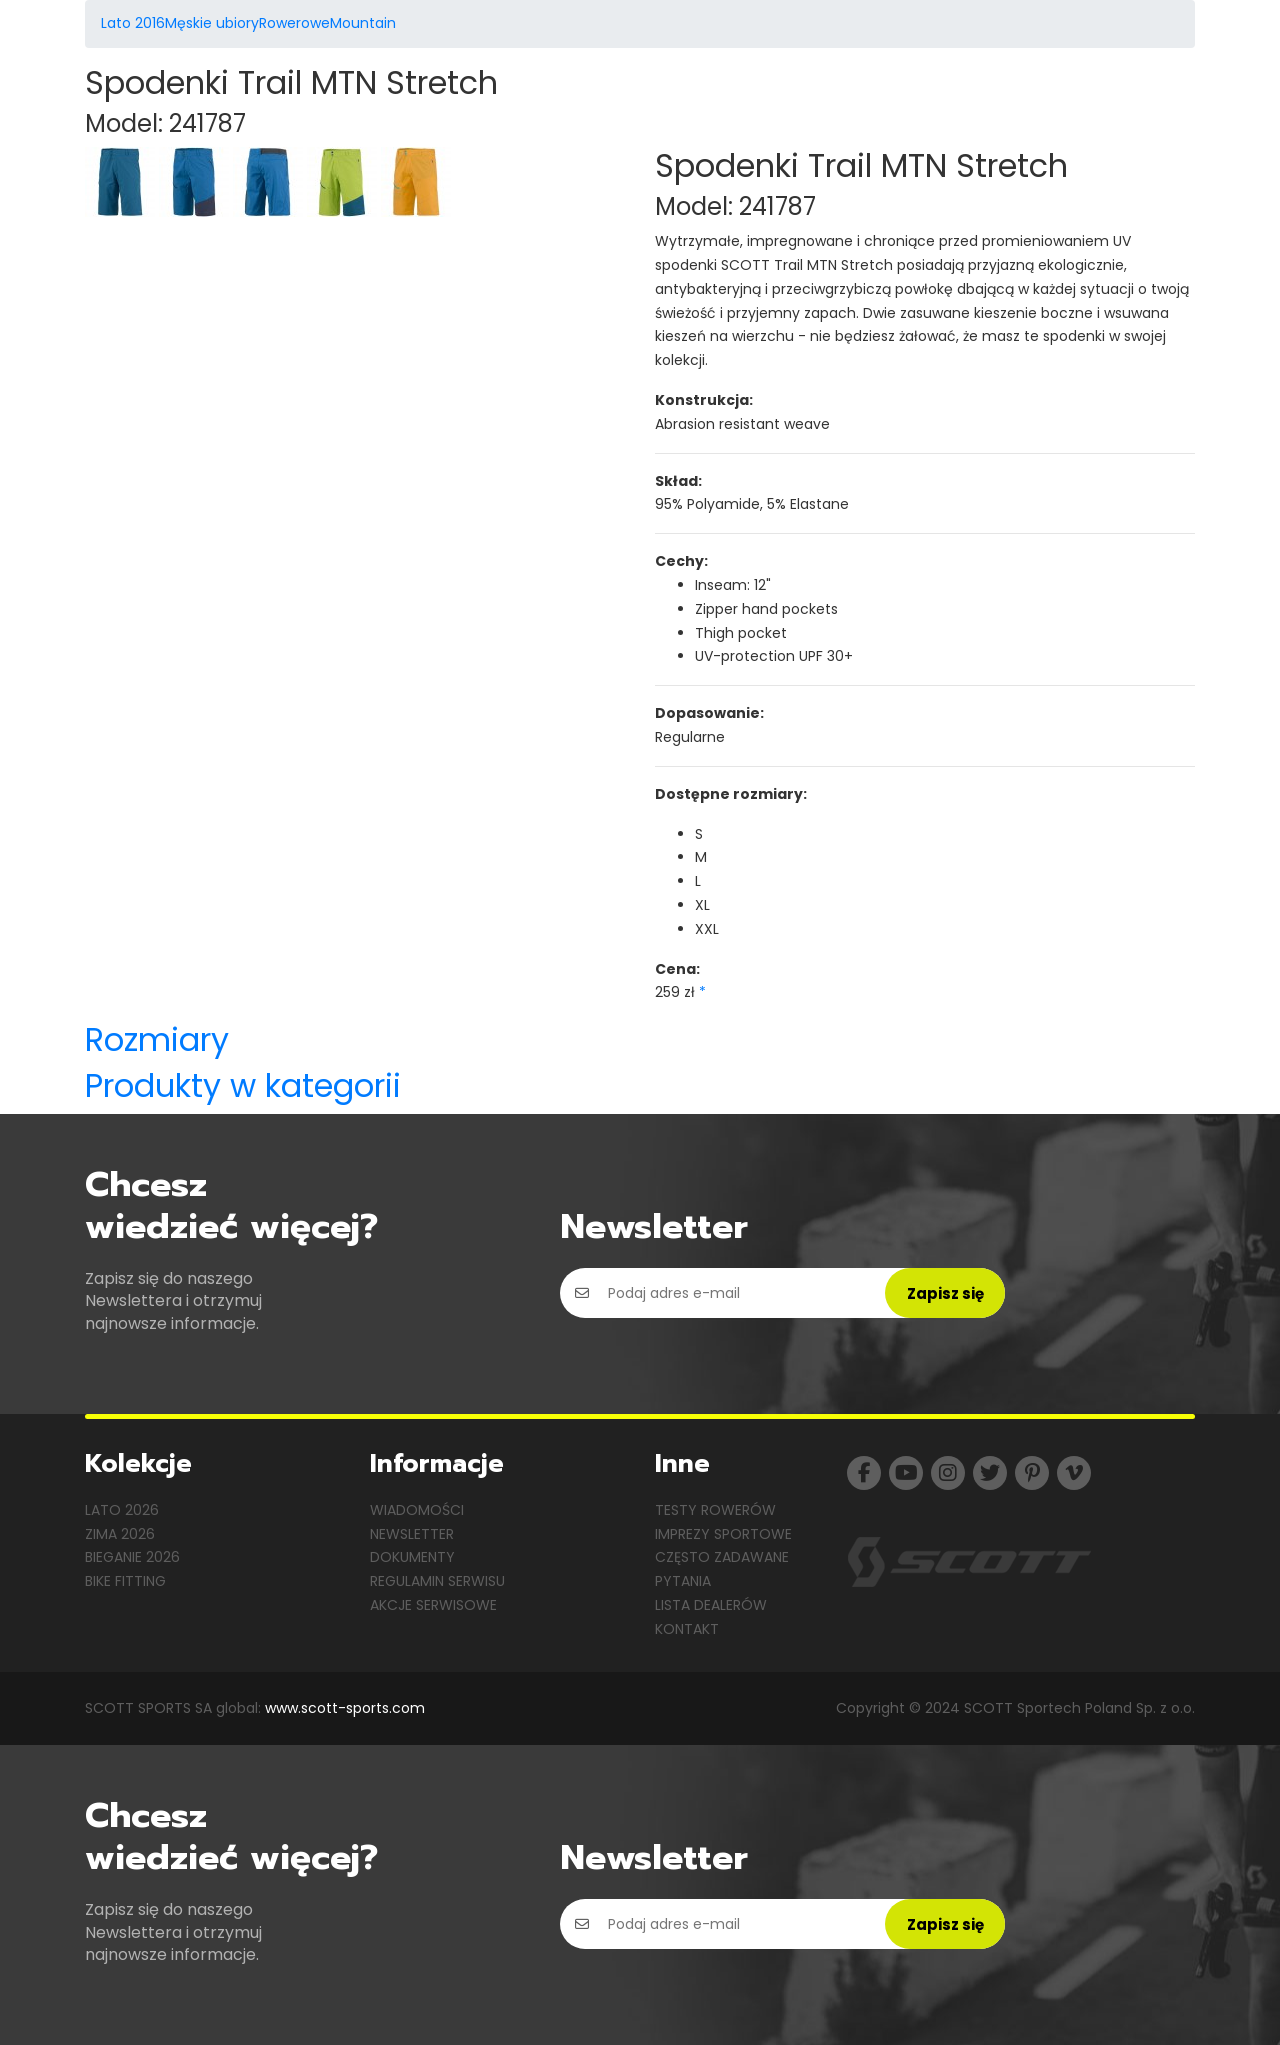 The image size is (1280, 2045). Describe the element at coordinates (687, 1629) in the screenshot. I see `Kontakt` at that location.